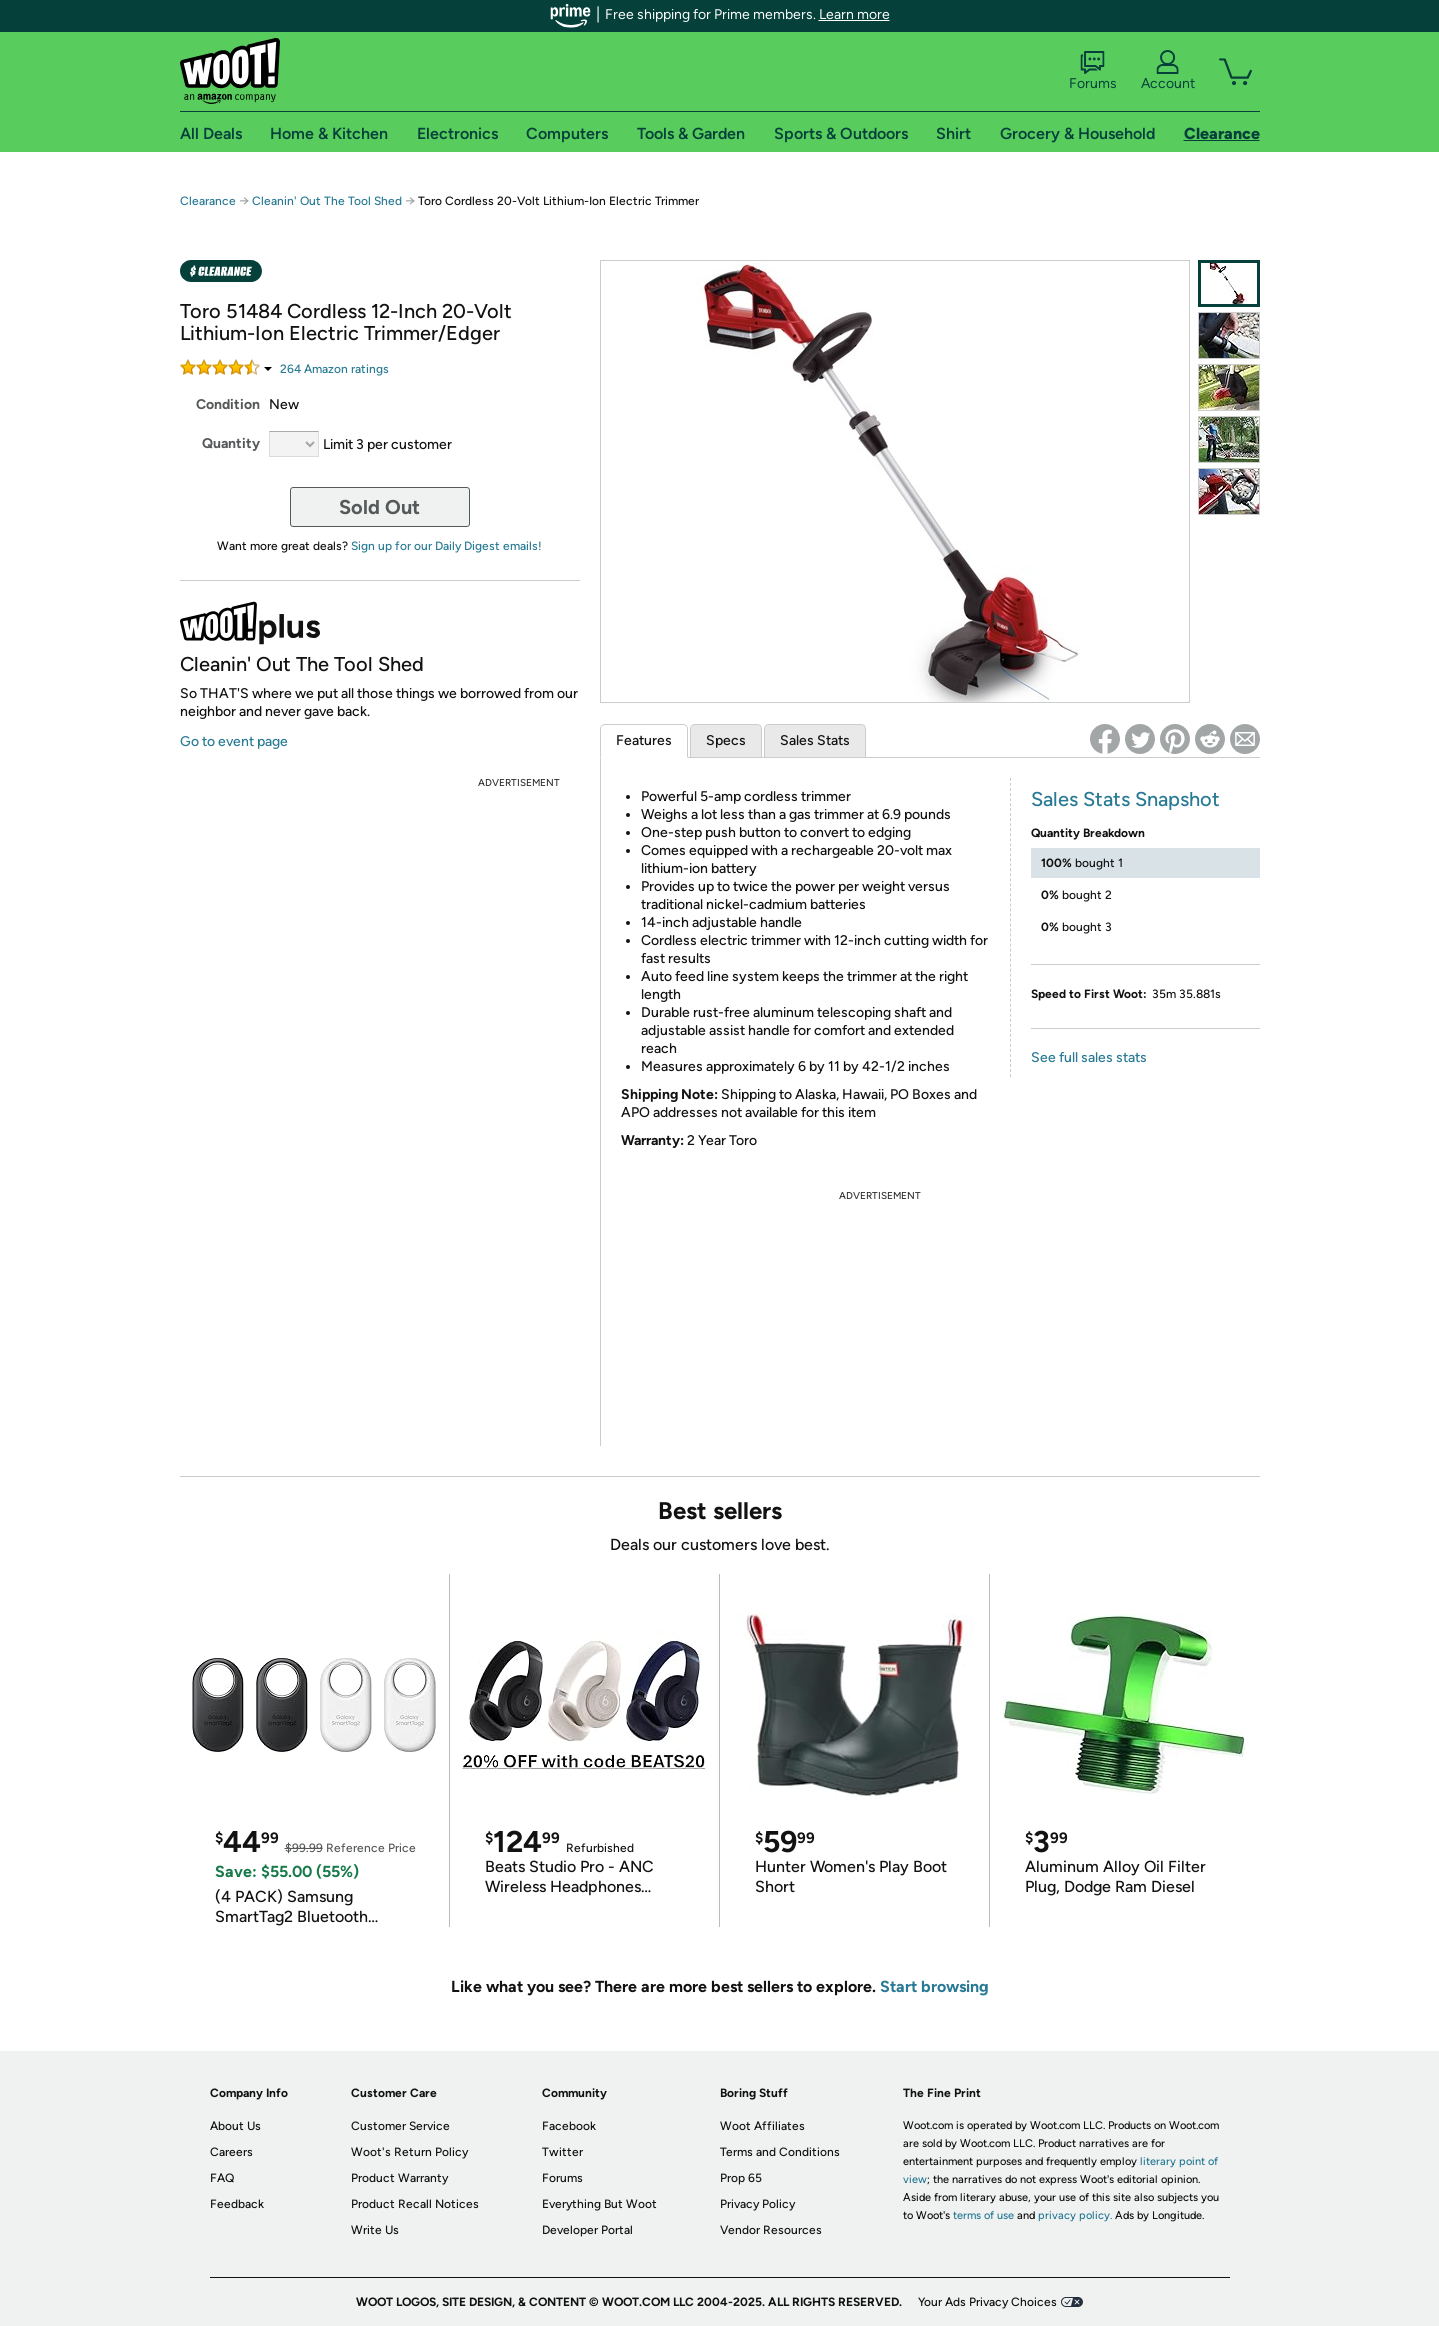  I want to click on Facebook, so click(569, 2126).